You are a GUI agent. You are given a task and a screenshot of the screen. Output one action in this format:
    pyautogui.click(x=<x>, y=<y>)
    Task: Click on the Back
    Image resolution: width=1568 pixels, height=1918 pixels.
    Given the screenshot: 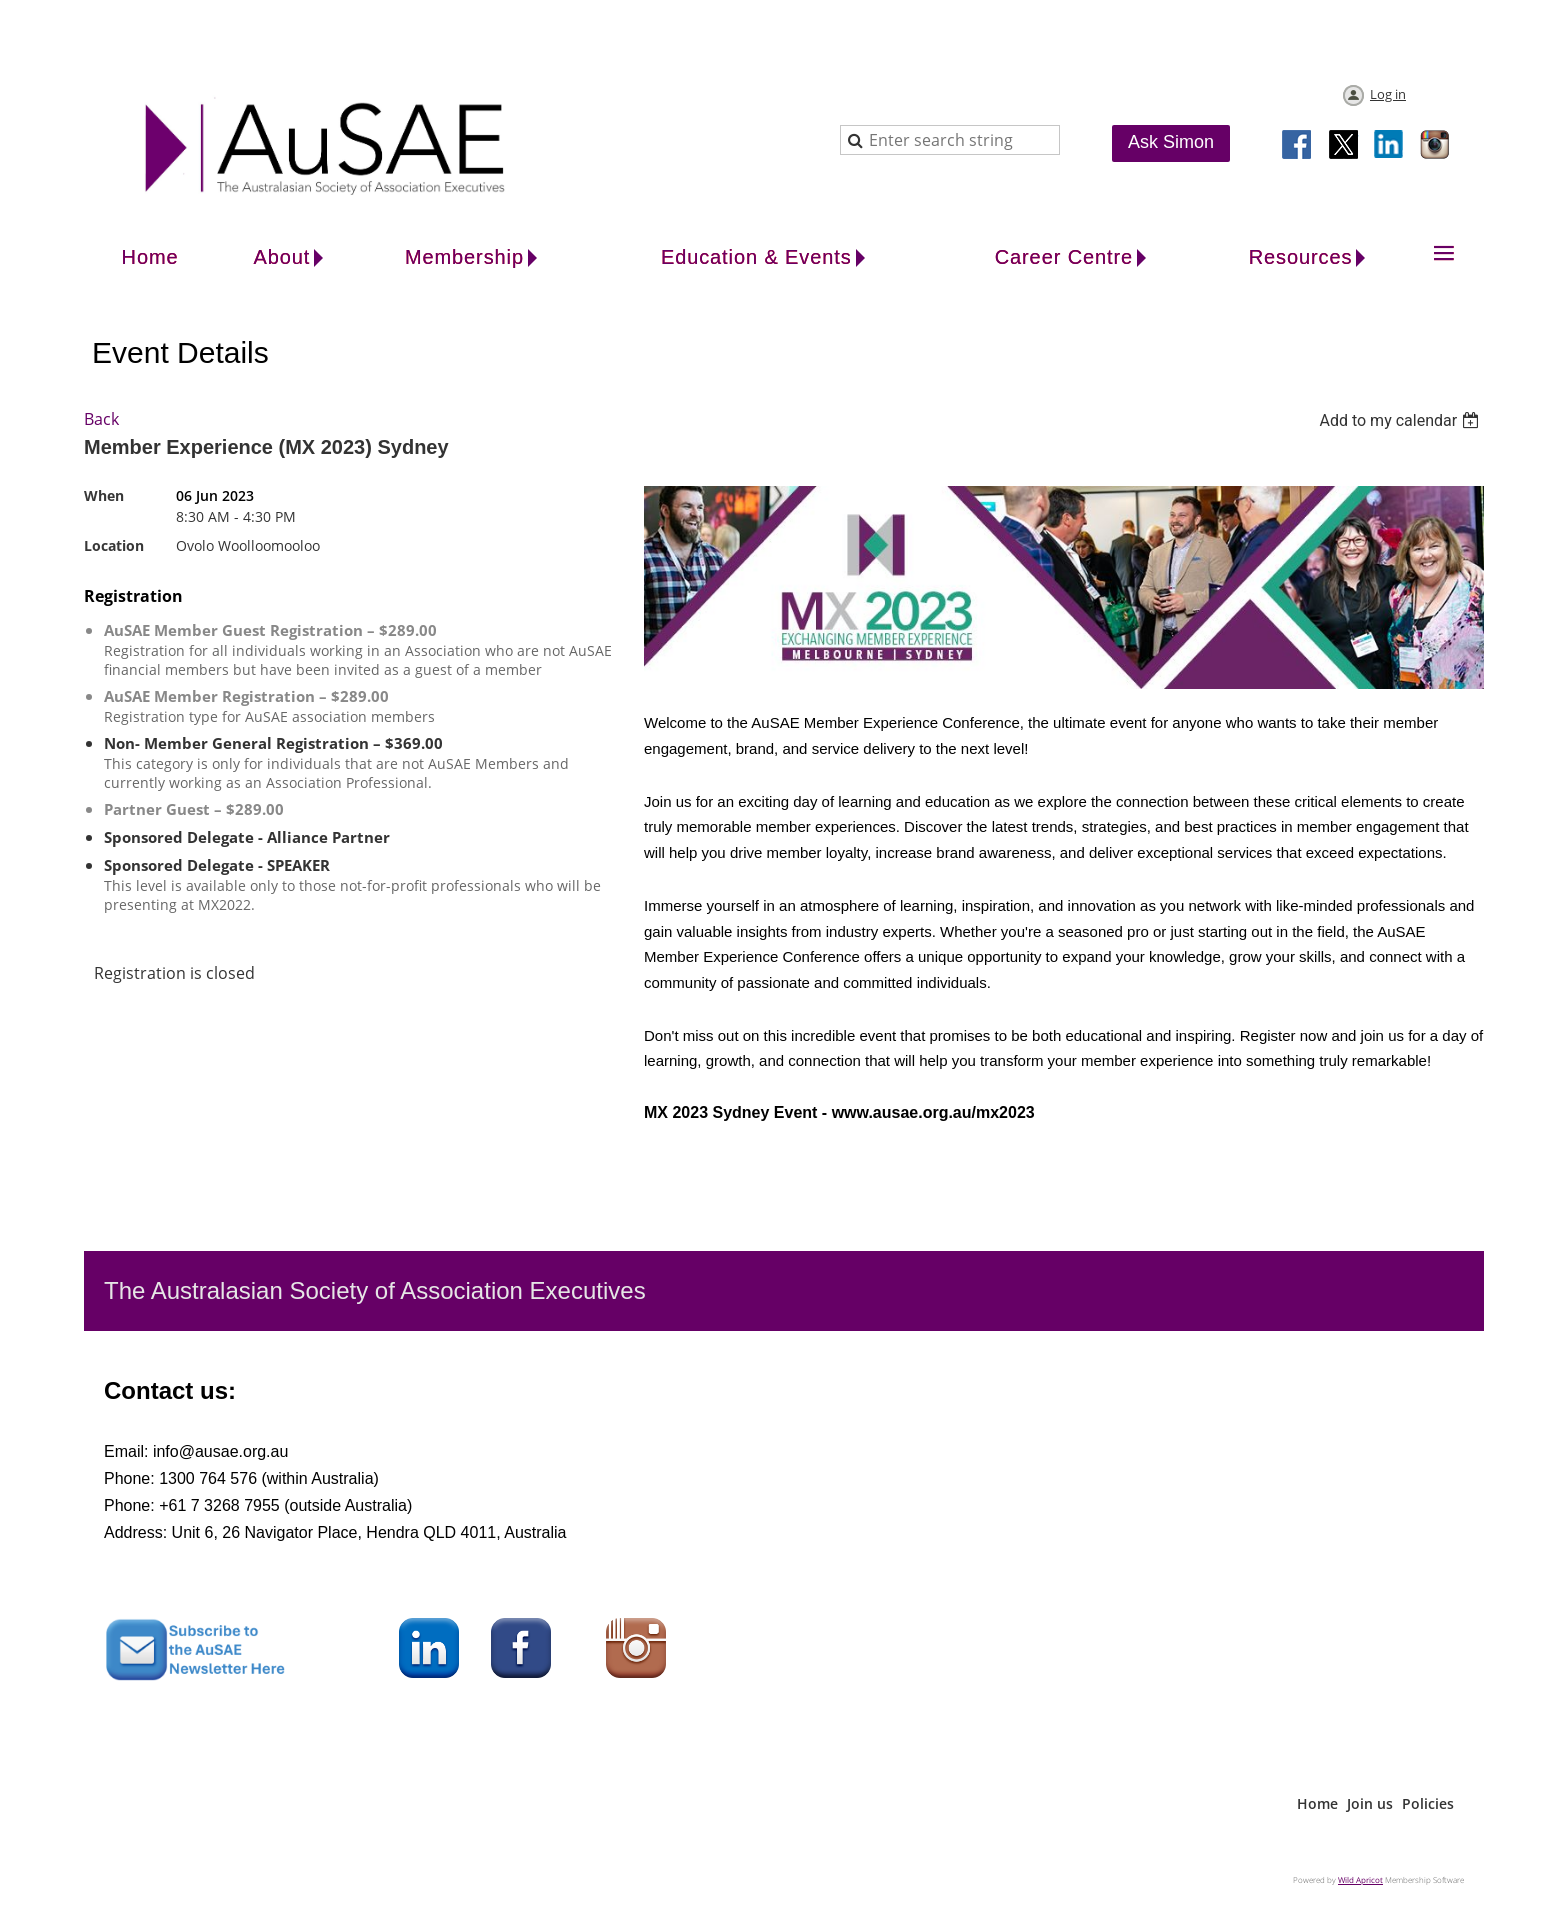 What is the action you would take?
    pyautogui.click(x=101, y=419)
    